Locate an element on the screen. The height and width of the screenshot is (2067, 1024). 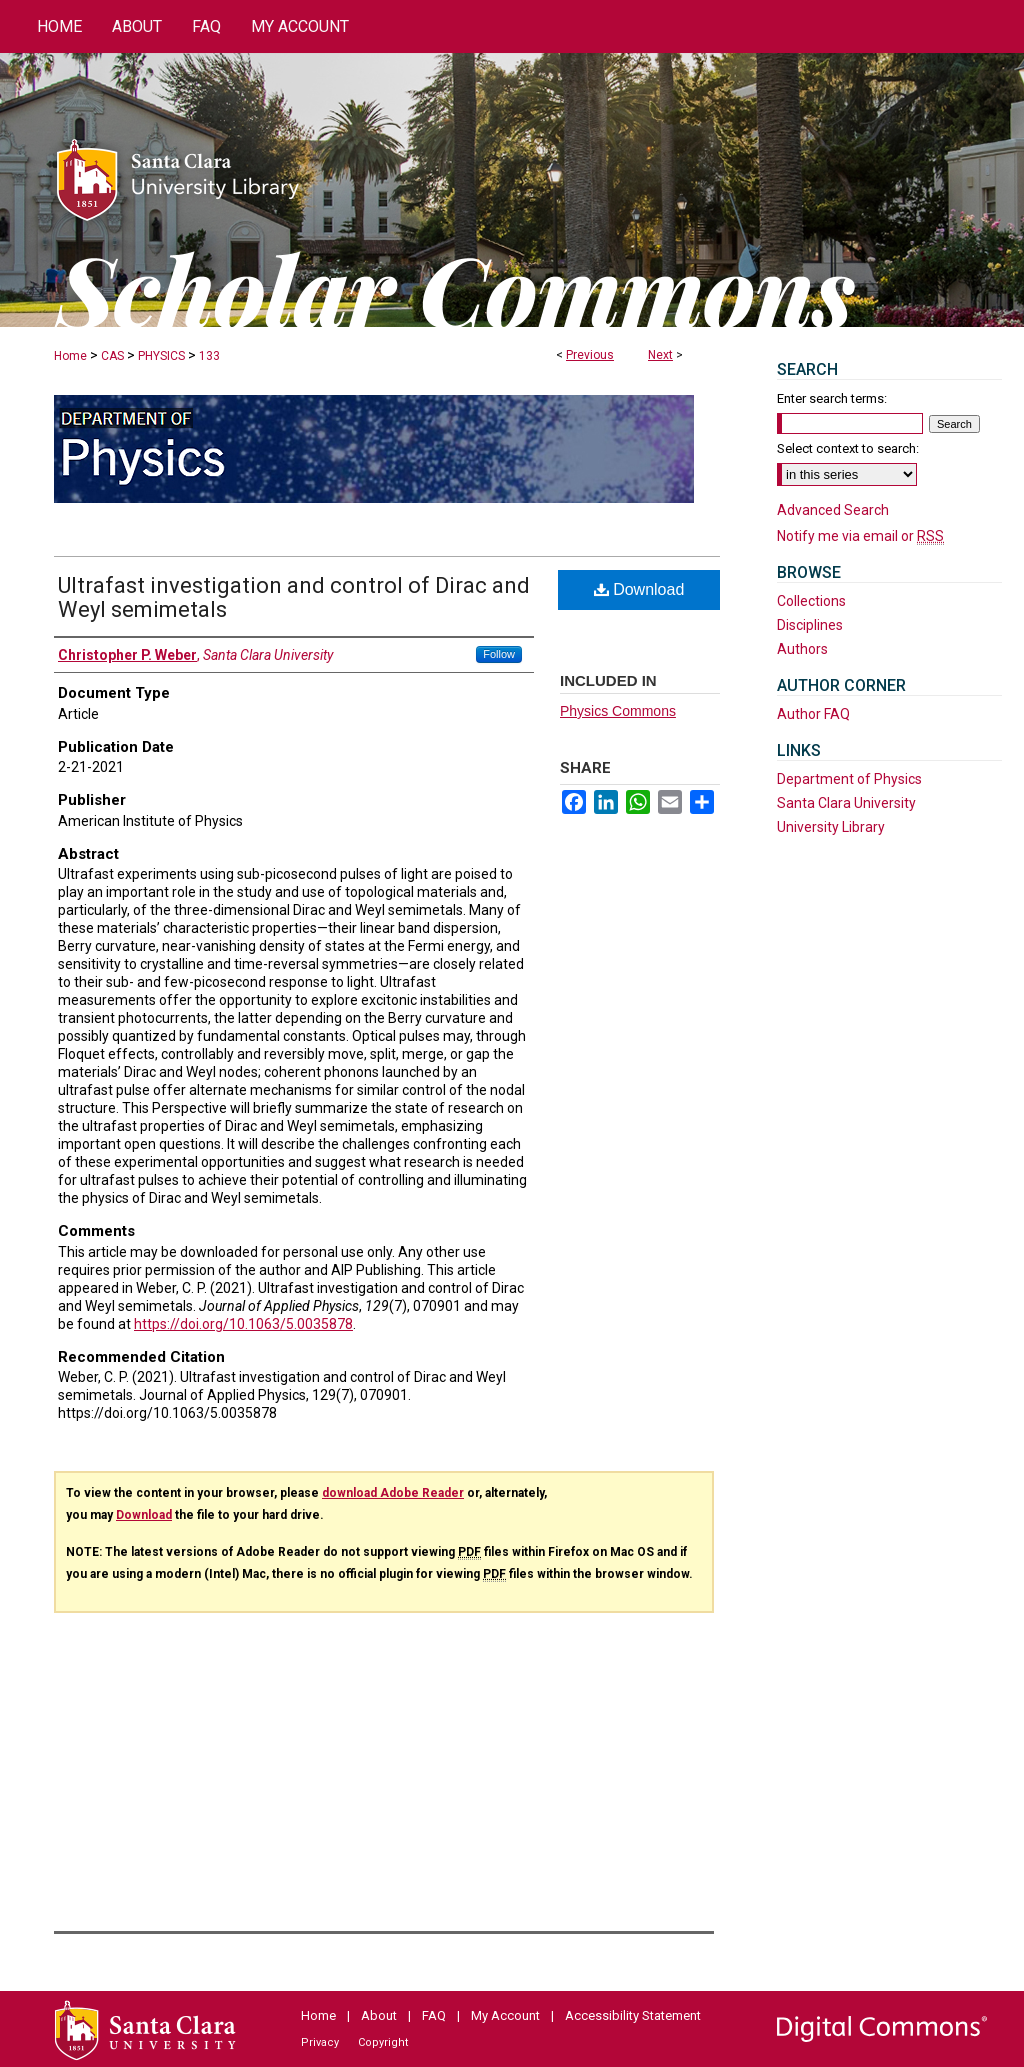
Home is located at coordinates (70, 356).